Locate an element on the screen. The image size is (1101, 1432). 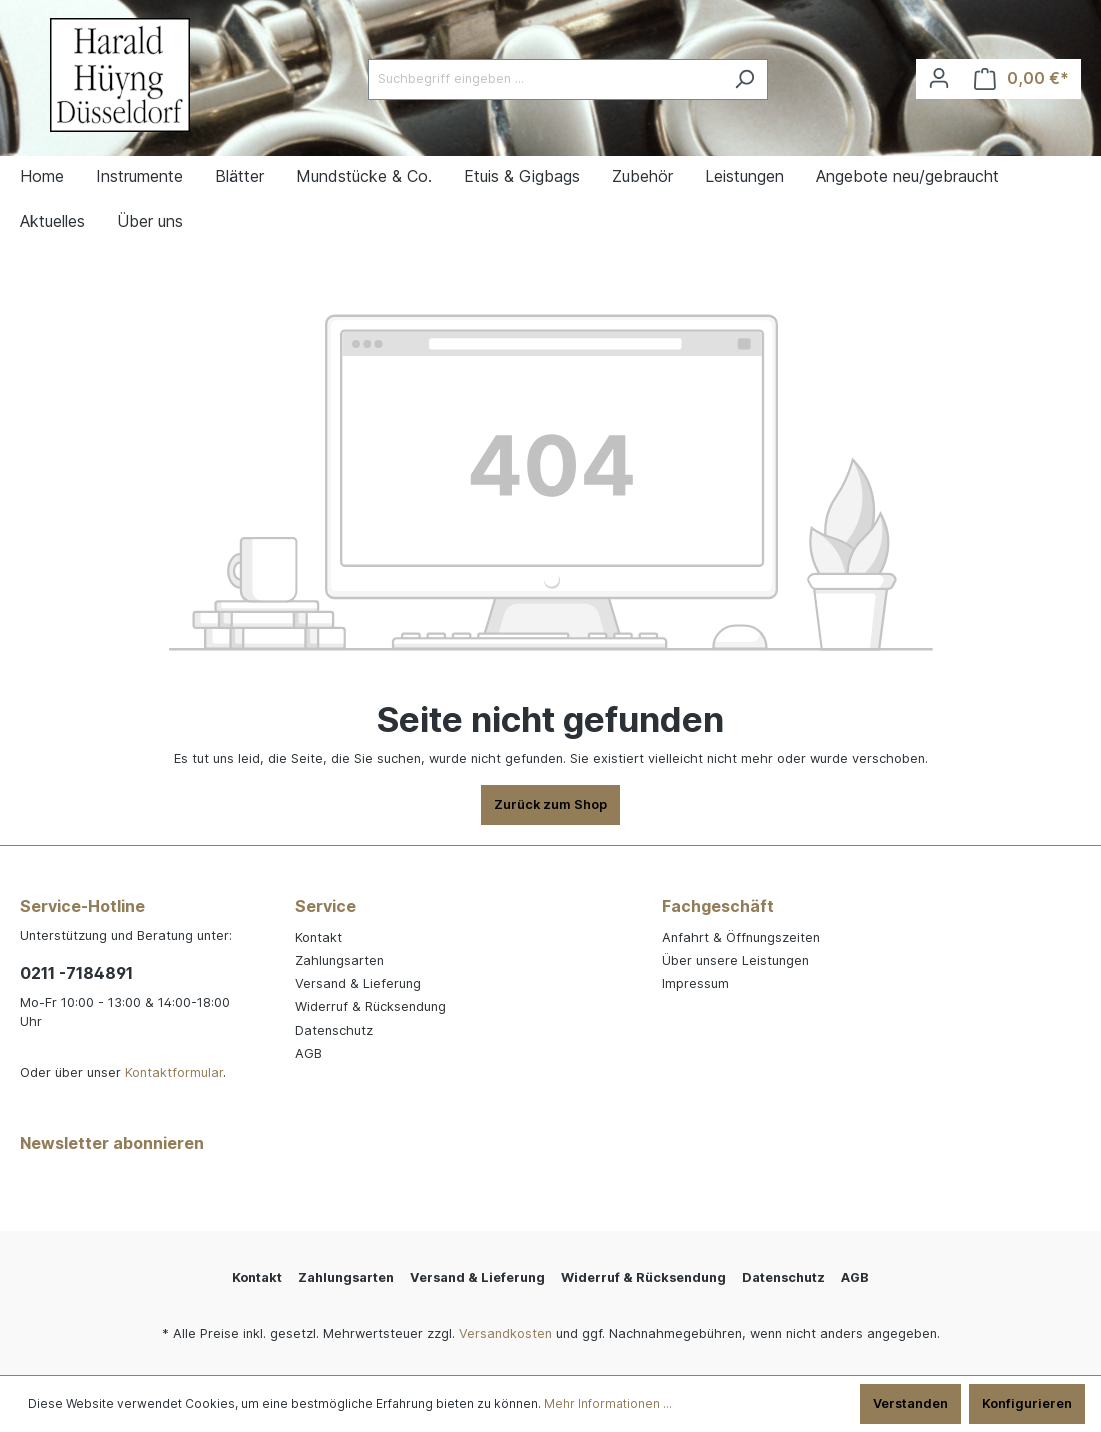
Widerruf & Rücksendung is located at coordinates (370, 1006).